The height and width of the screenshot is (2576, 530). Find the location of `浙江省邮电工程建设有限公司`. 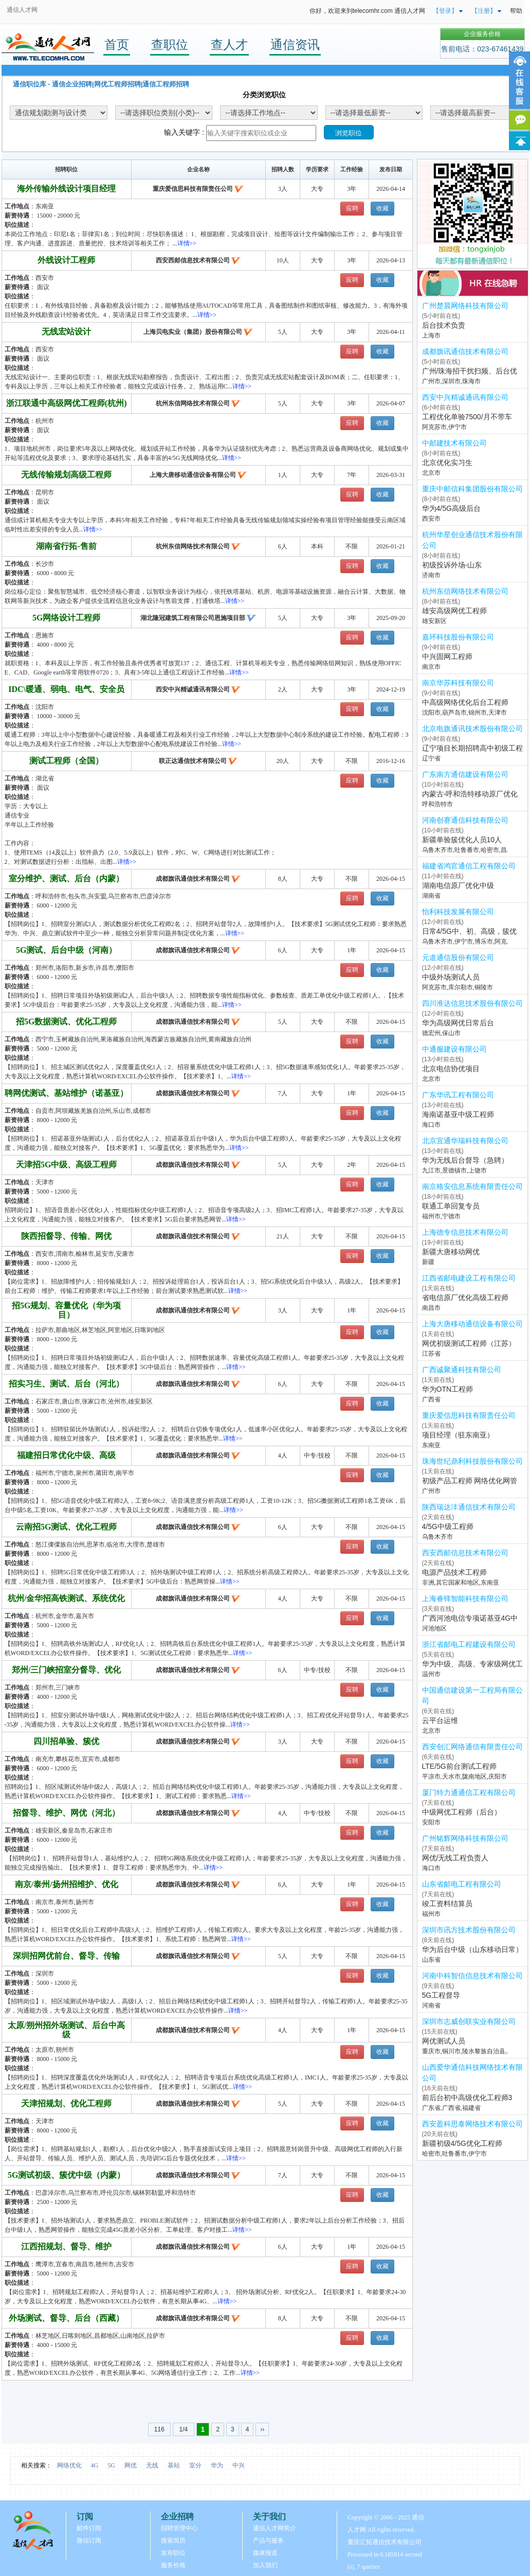

浙江省邮电工程建设有限公司 is located at coordinates (469, 1644).